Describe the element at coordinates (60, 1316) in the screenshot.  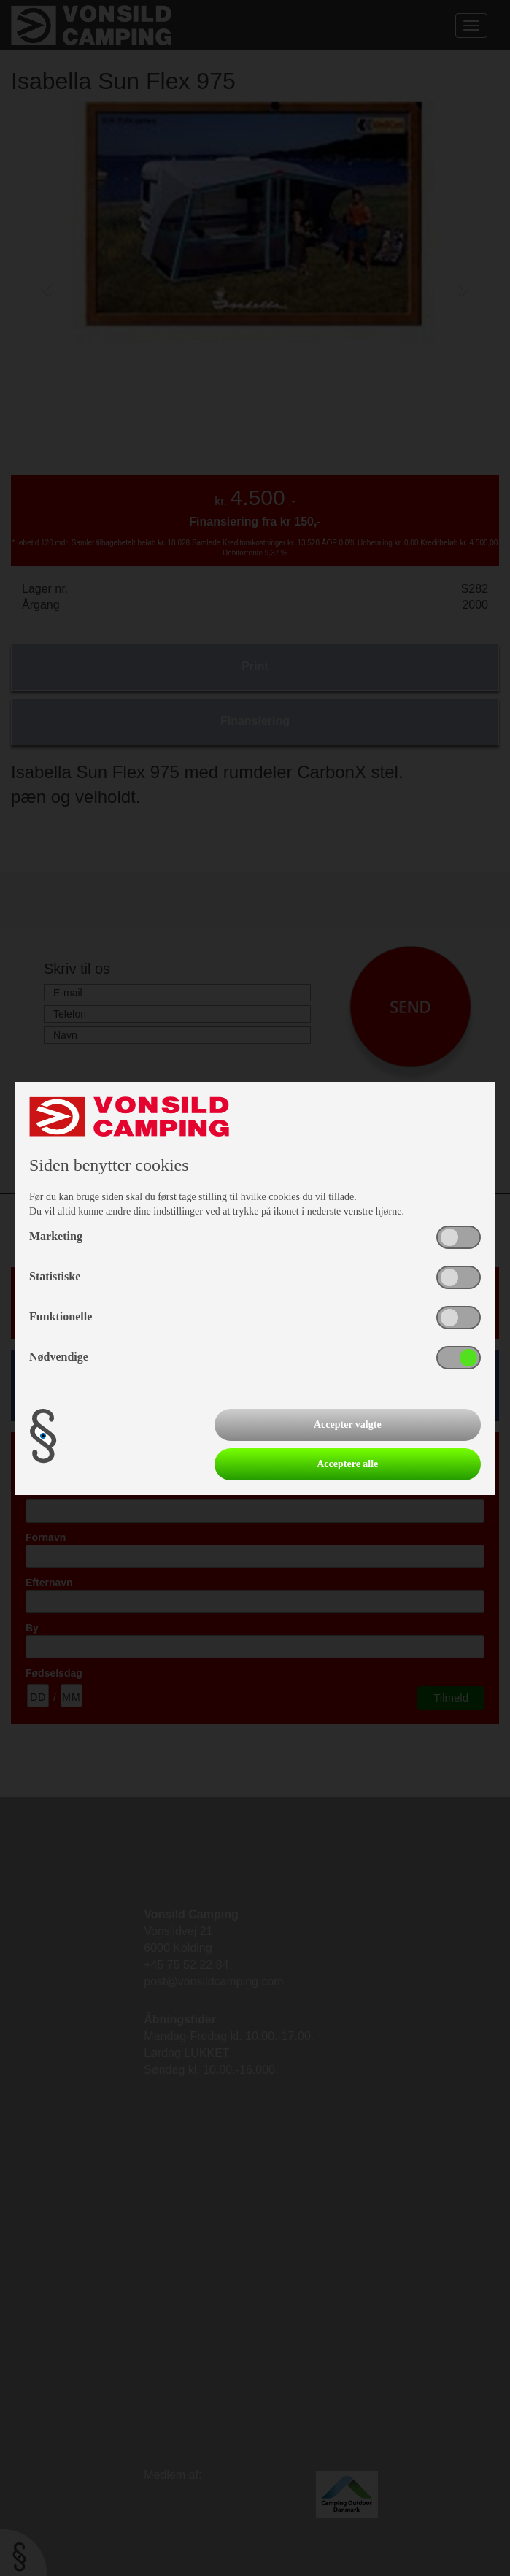
I see `Funktionelle` at that location.